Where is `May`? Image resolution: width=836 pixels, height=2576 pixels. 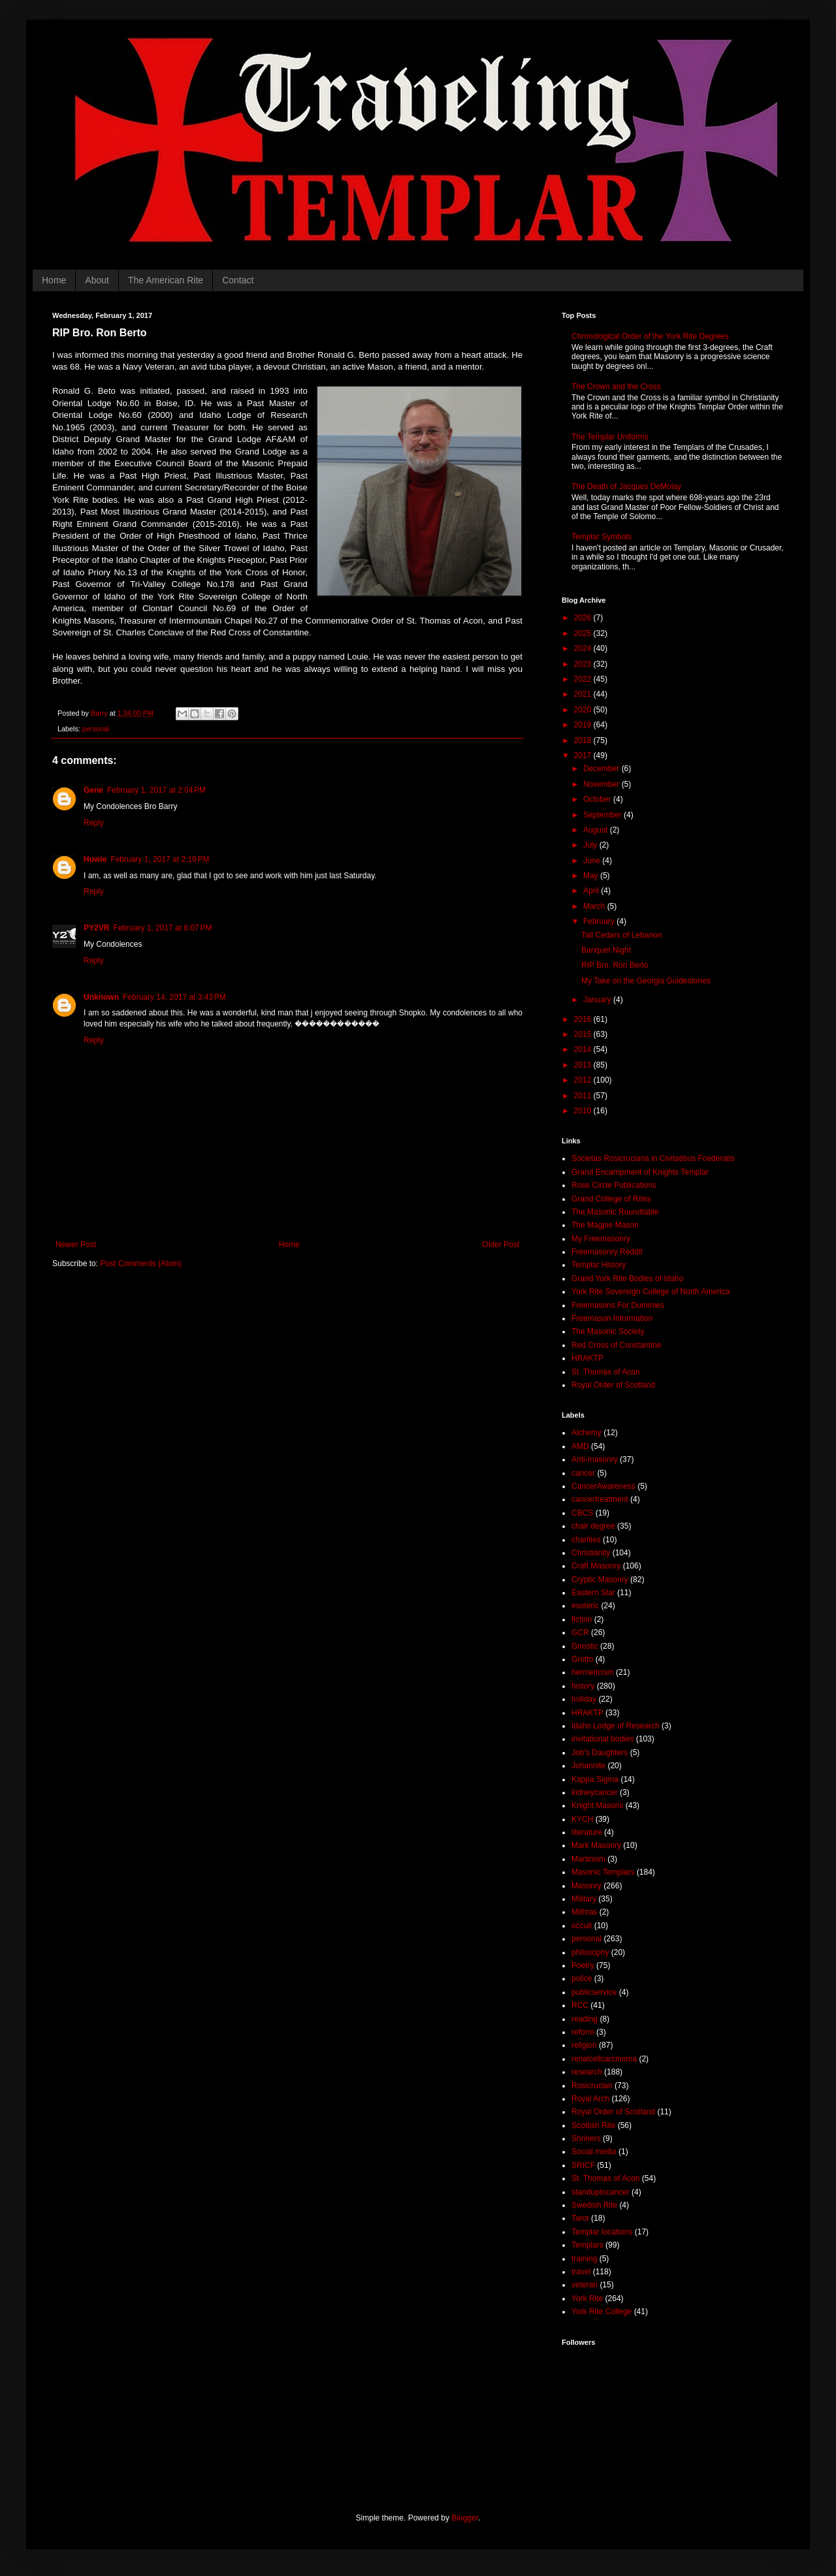 May is located at coordinates (591, 875).